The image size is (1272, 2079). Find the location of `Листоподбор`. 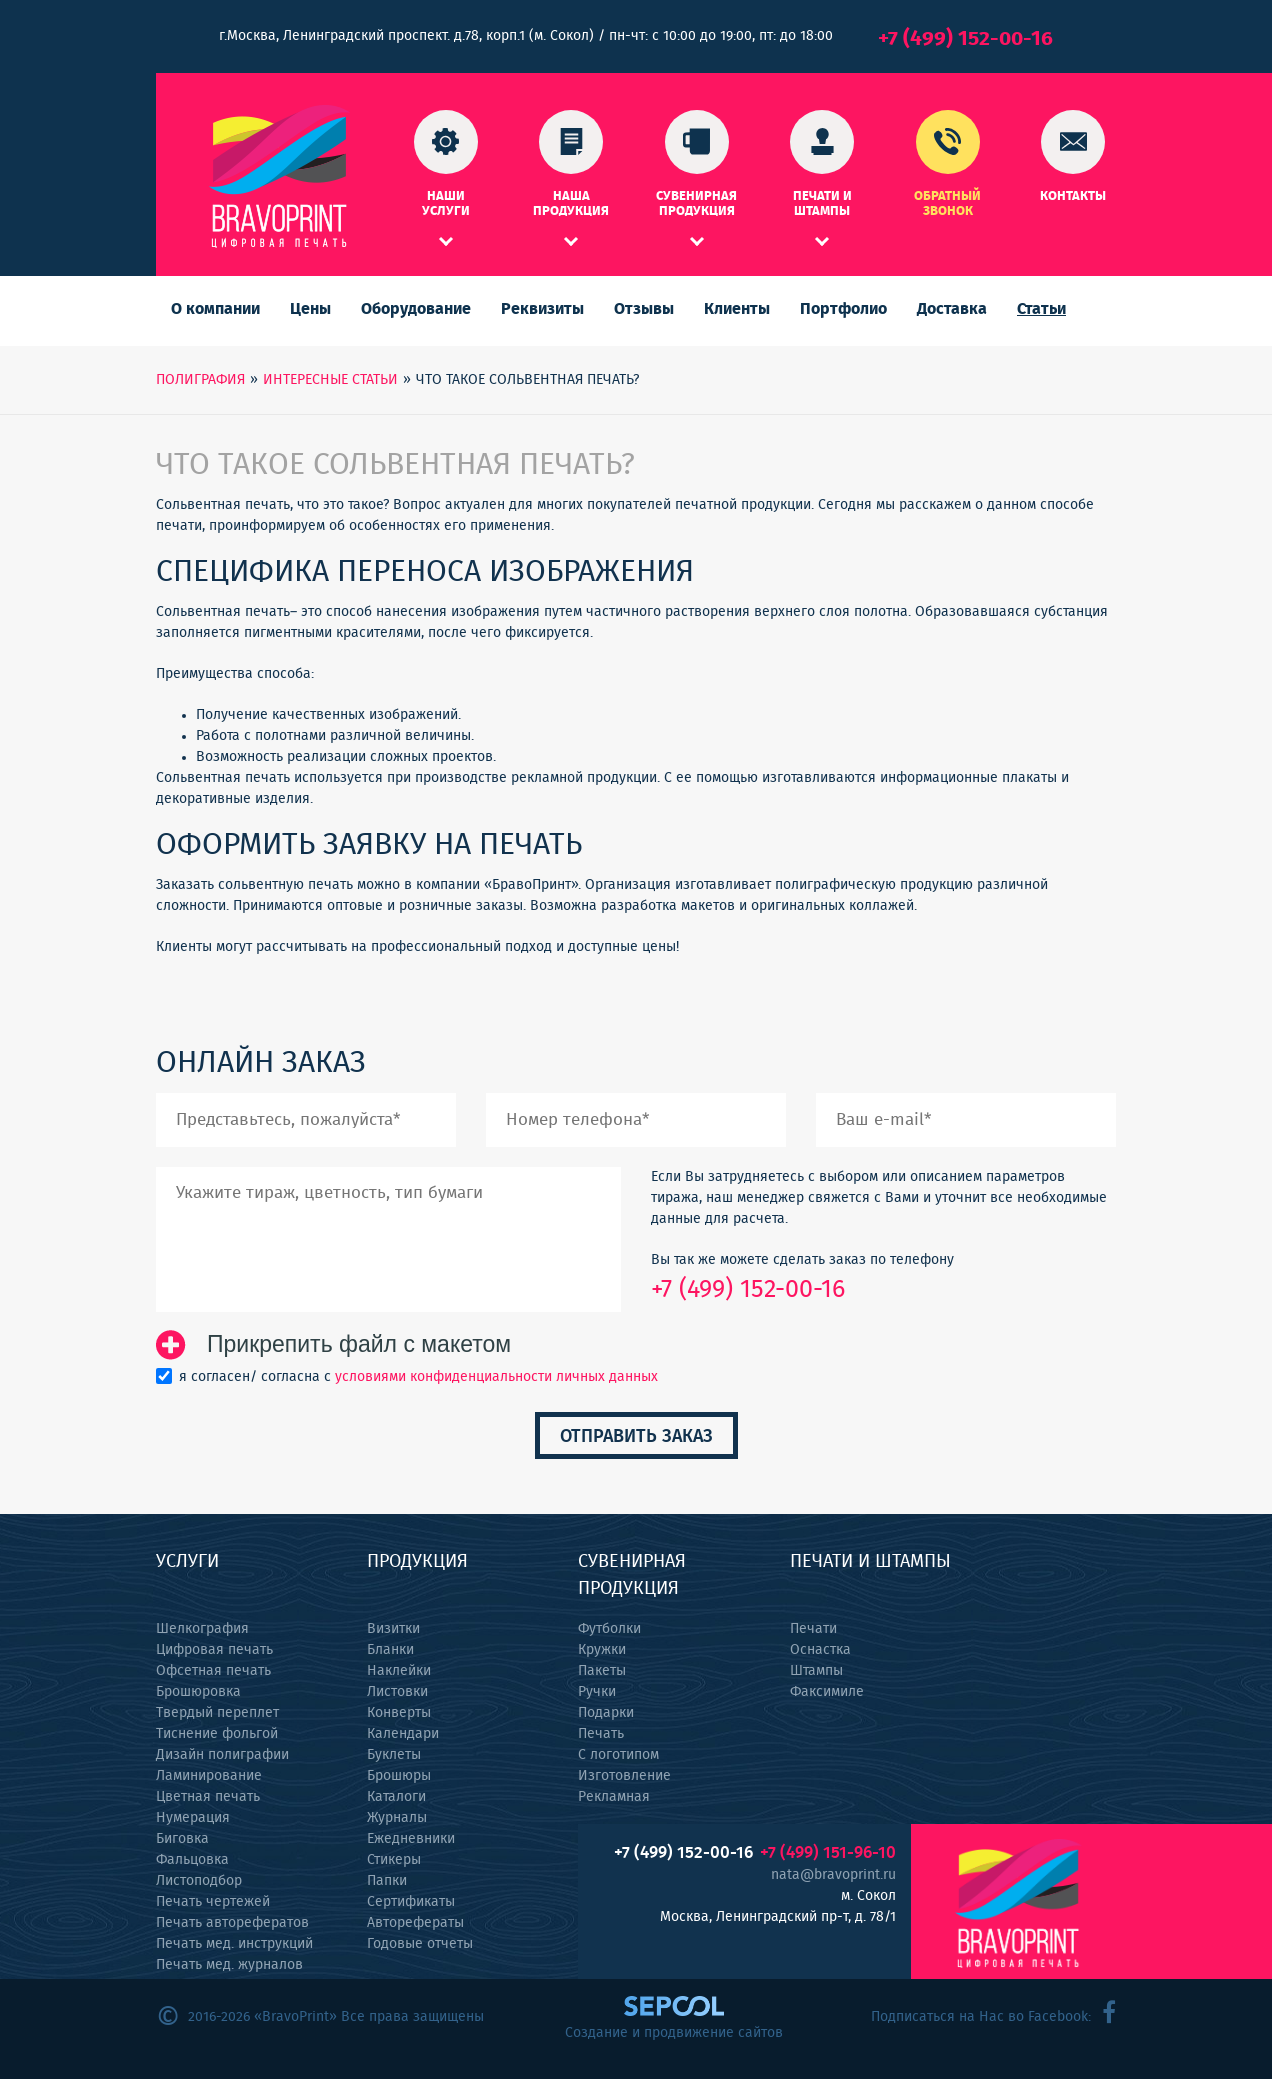

Листоподбор is located at coordinates (199, 1881).